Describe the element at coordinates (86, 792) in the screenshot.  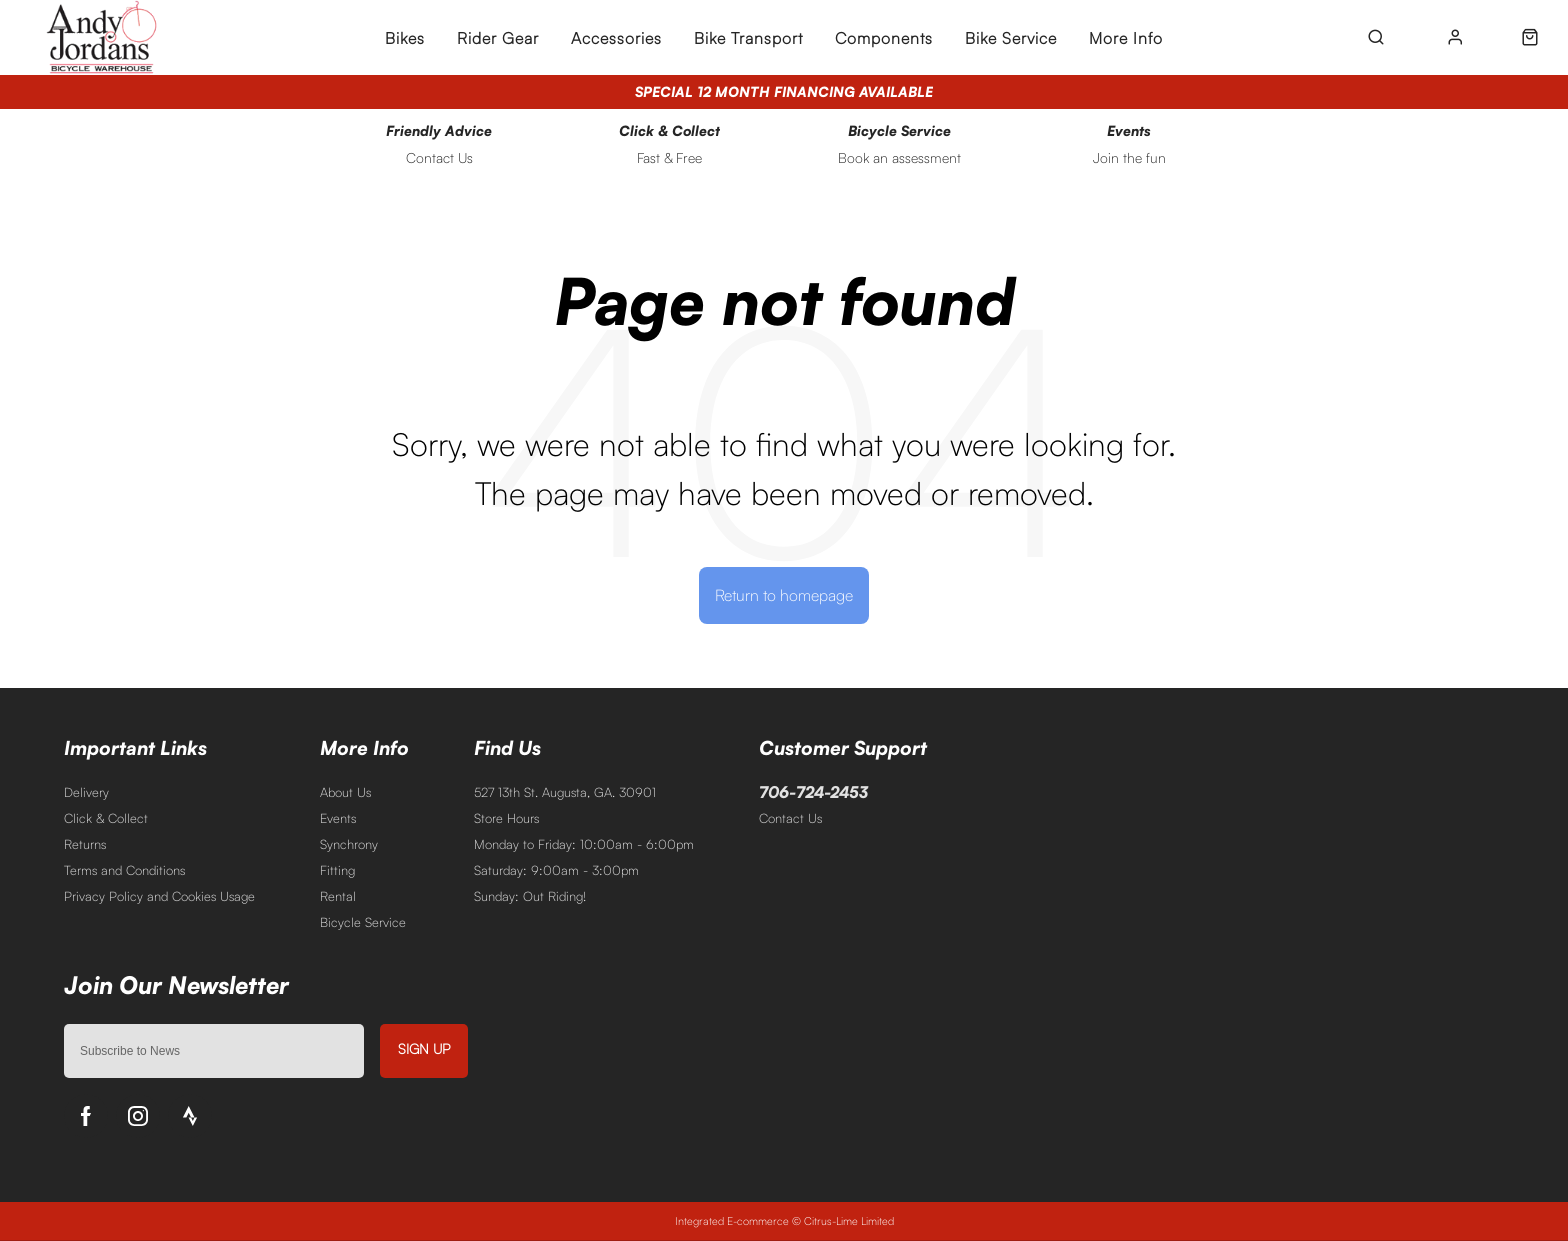
I see `Delivery` at that location.